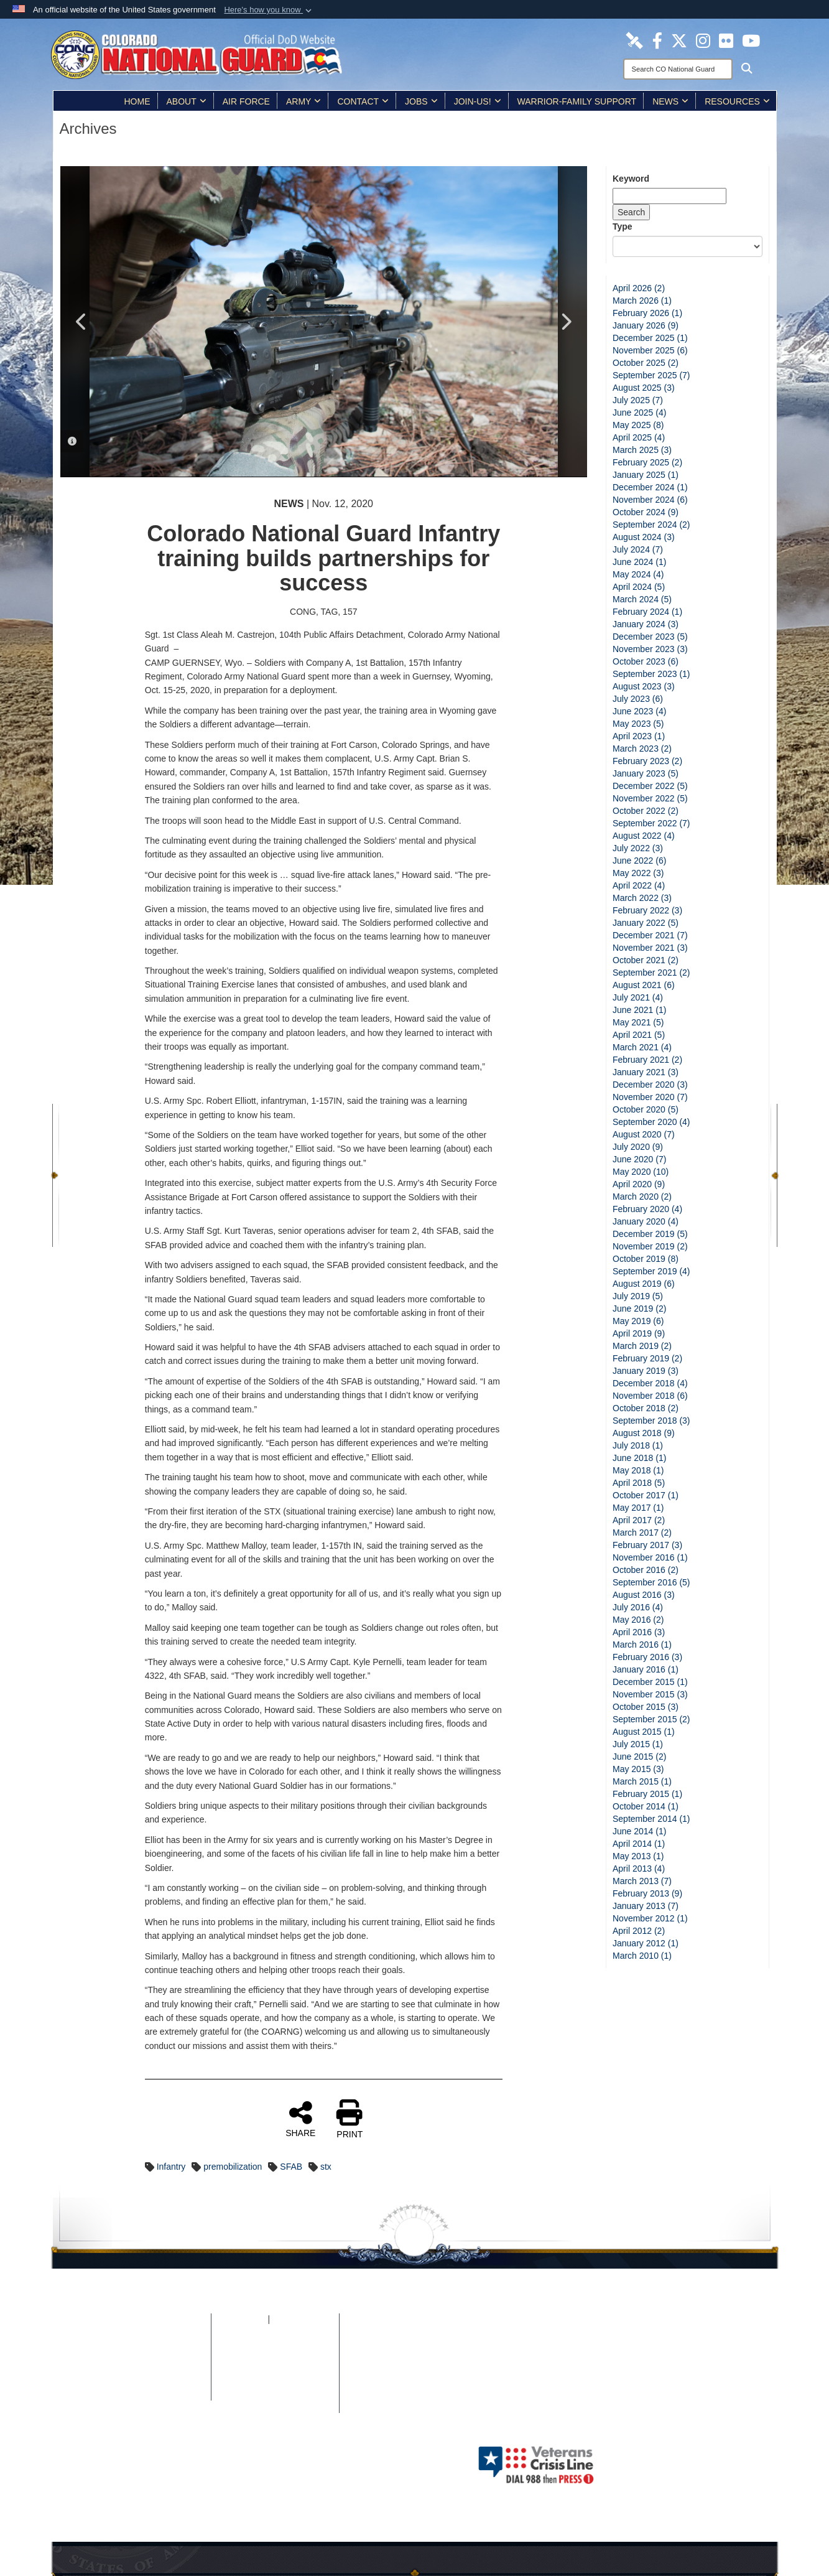  Describe the element at coordinates (645, 325) in the screenshot. I see `January 2026 (9)` at that location.